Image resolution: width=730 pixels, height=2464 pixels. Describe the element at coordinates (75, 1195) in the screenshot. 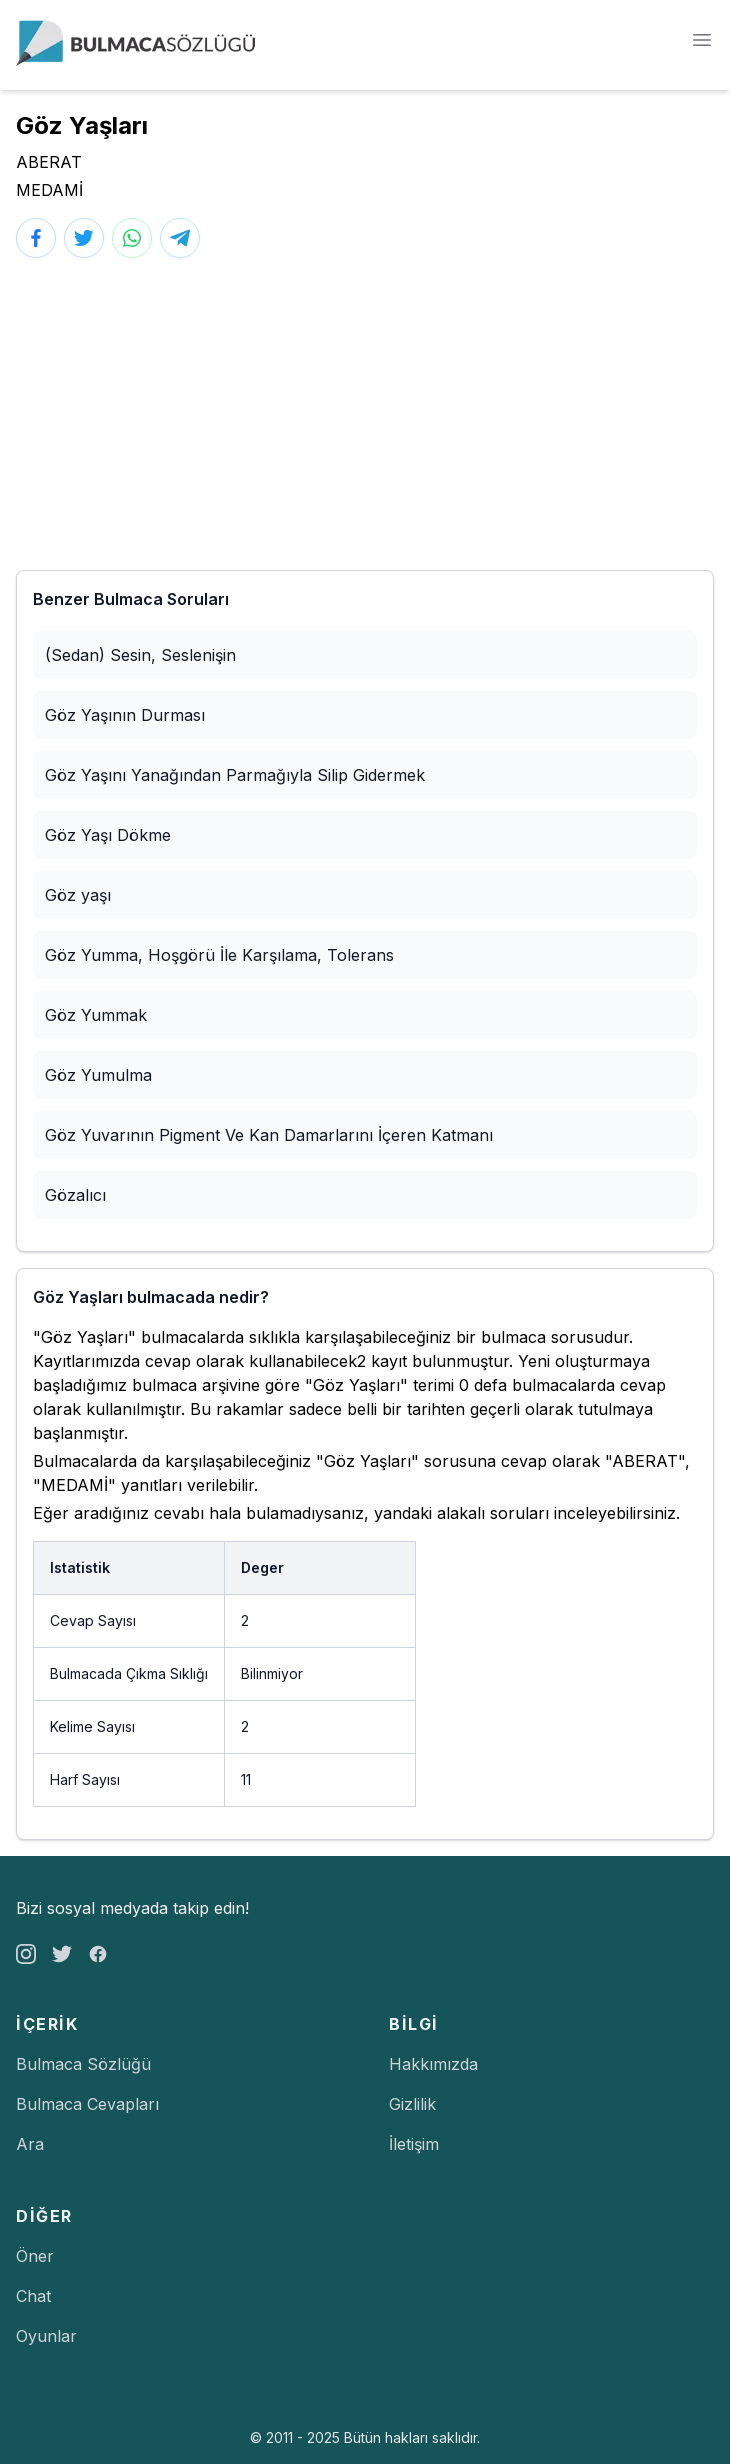

I see `Gözalıcı` at that location.